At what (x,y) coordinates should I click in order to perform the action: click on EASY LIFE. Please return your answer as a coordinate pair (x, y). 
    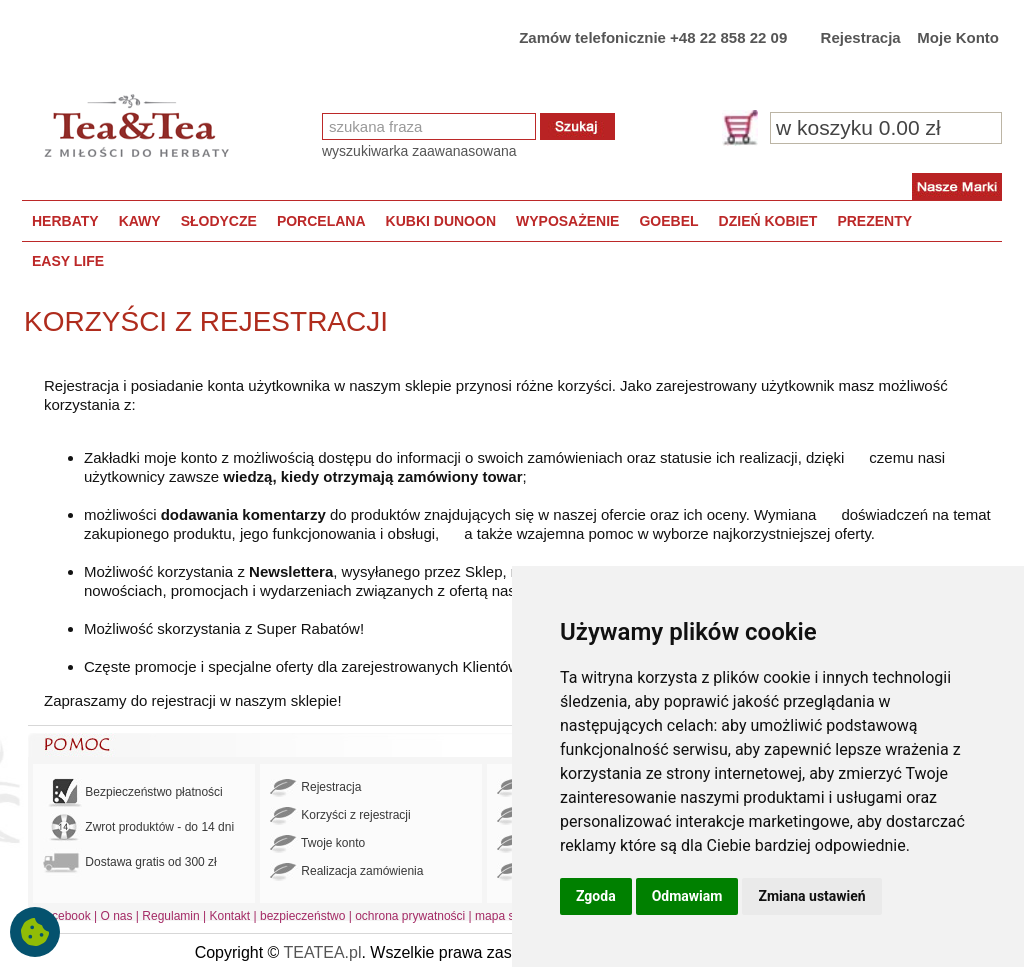
    Looking at the image, I should click on (68, 261).